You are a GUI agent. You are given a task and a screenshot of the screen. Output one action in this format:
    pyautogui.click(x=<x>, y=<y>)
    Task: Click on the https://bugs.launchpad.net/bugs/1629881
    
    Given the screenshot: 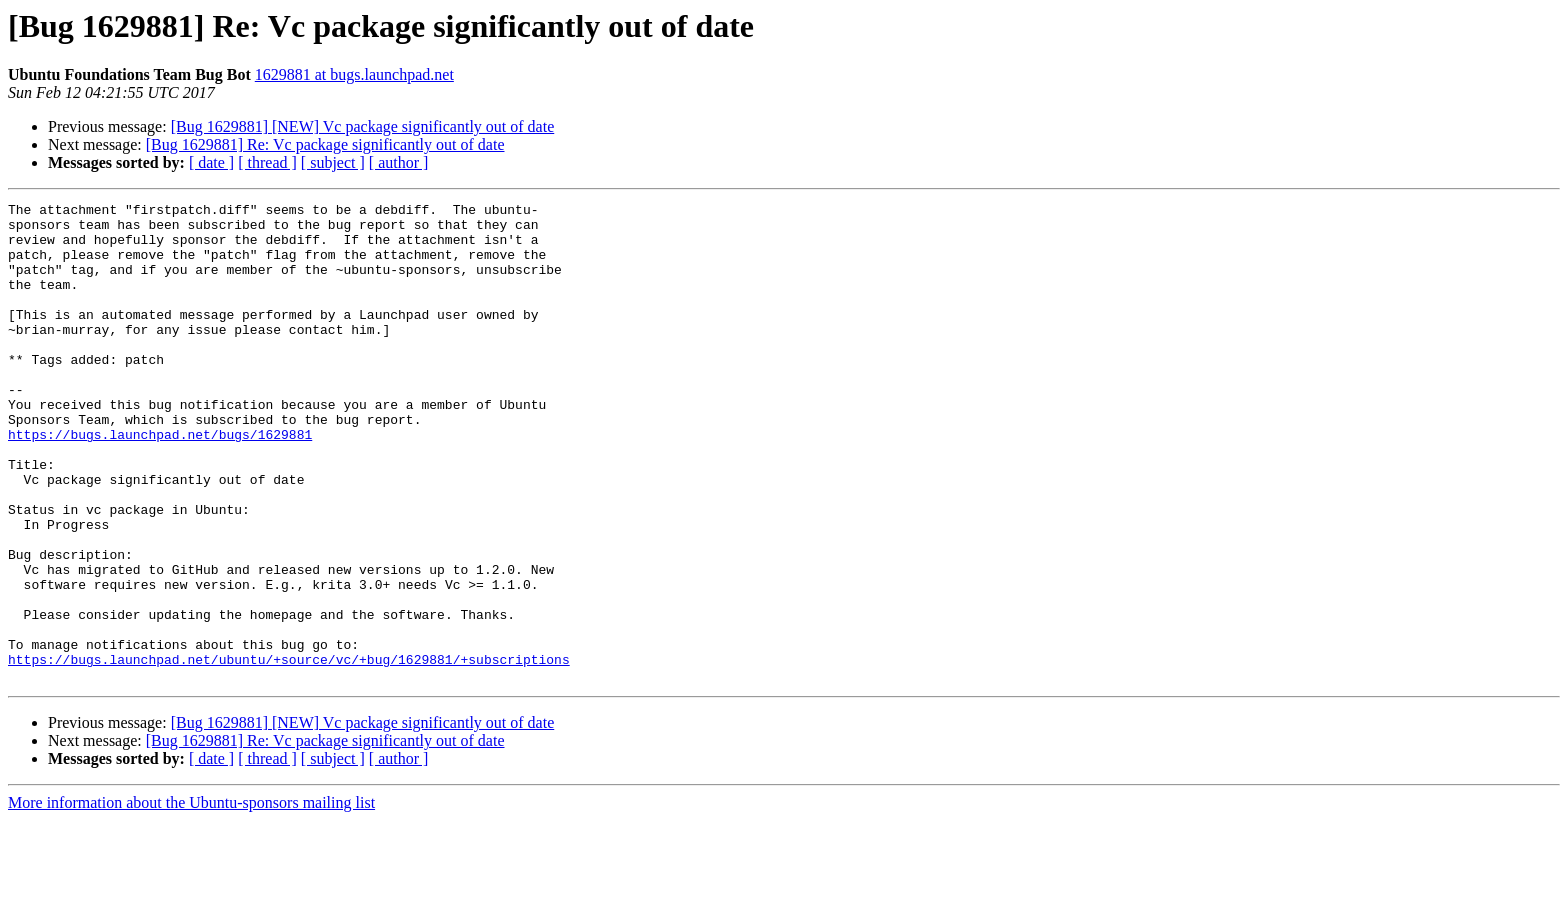 What is the action you would take?
    pyautogui.click(x=160, y=482)
    